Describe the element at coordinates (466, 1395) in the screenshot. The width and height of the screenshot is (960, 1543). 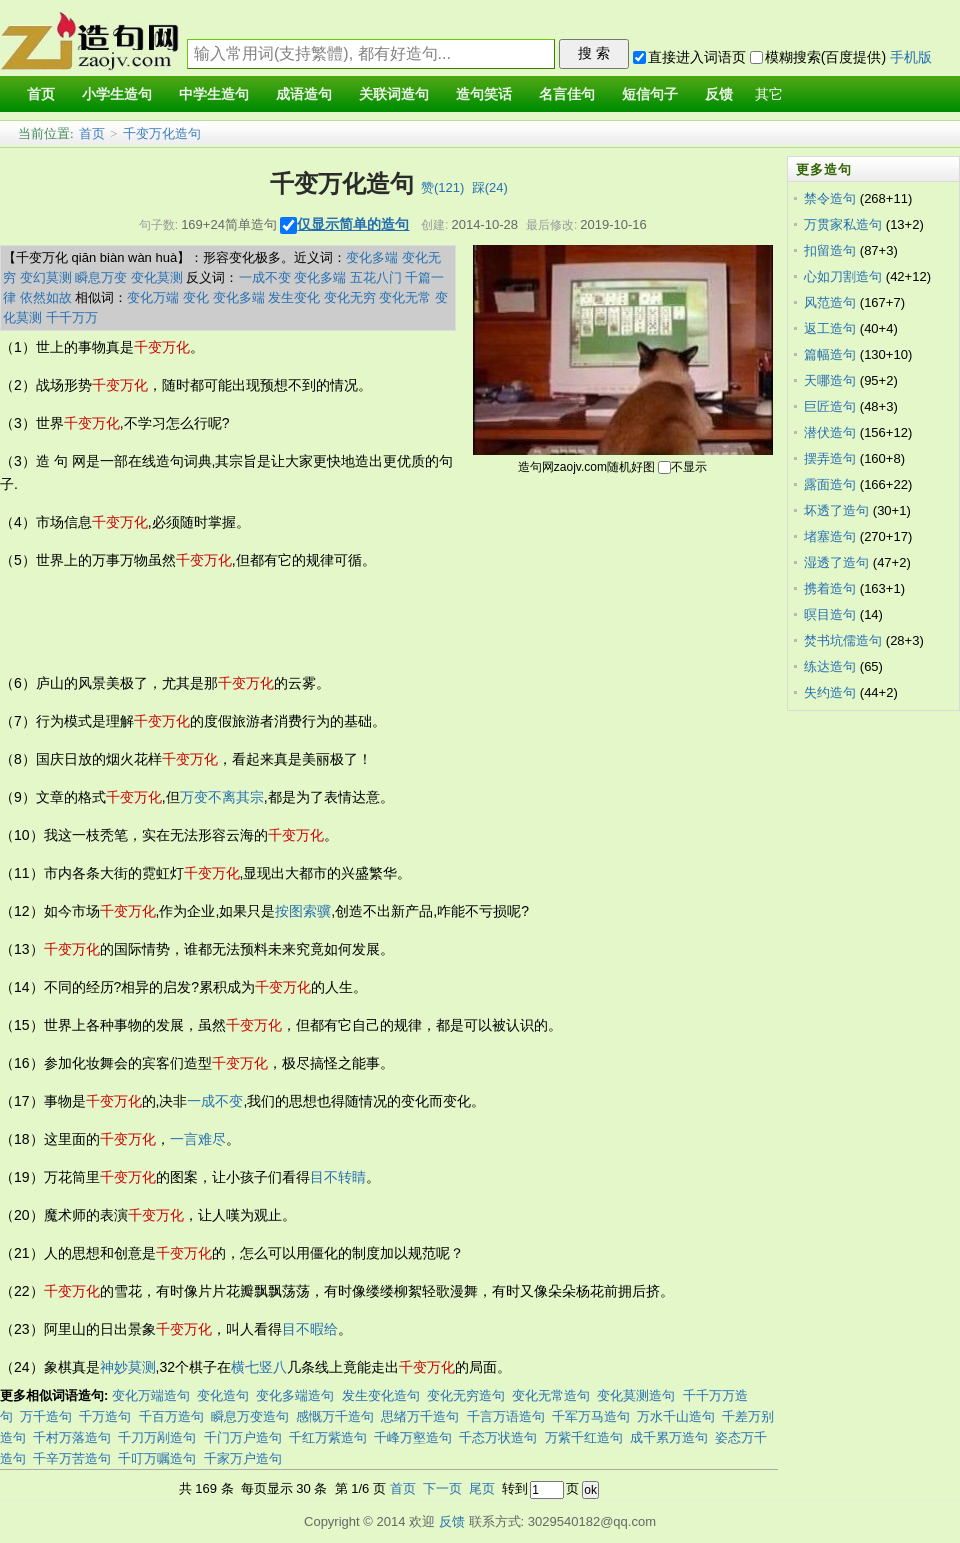
I see `变化无穷造句` at that location.